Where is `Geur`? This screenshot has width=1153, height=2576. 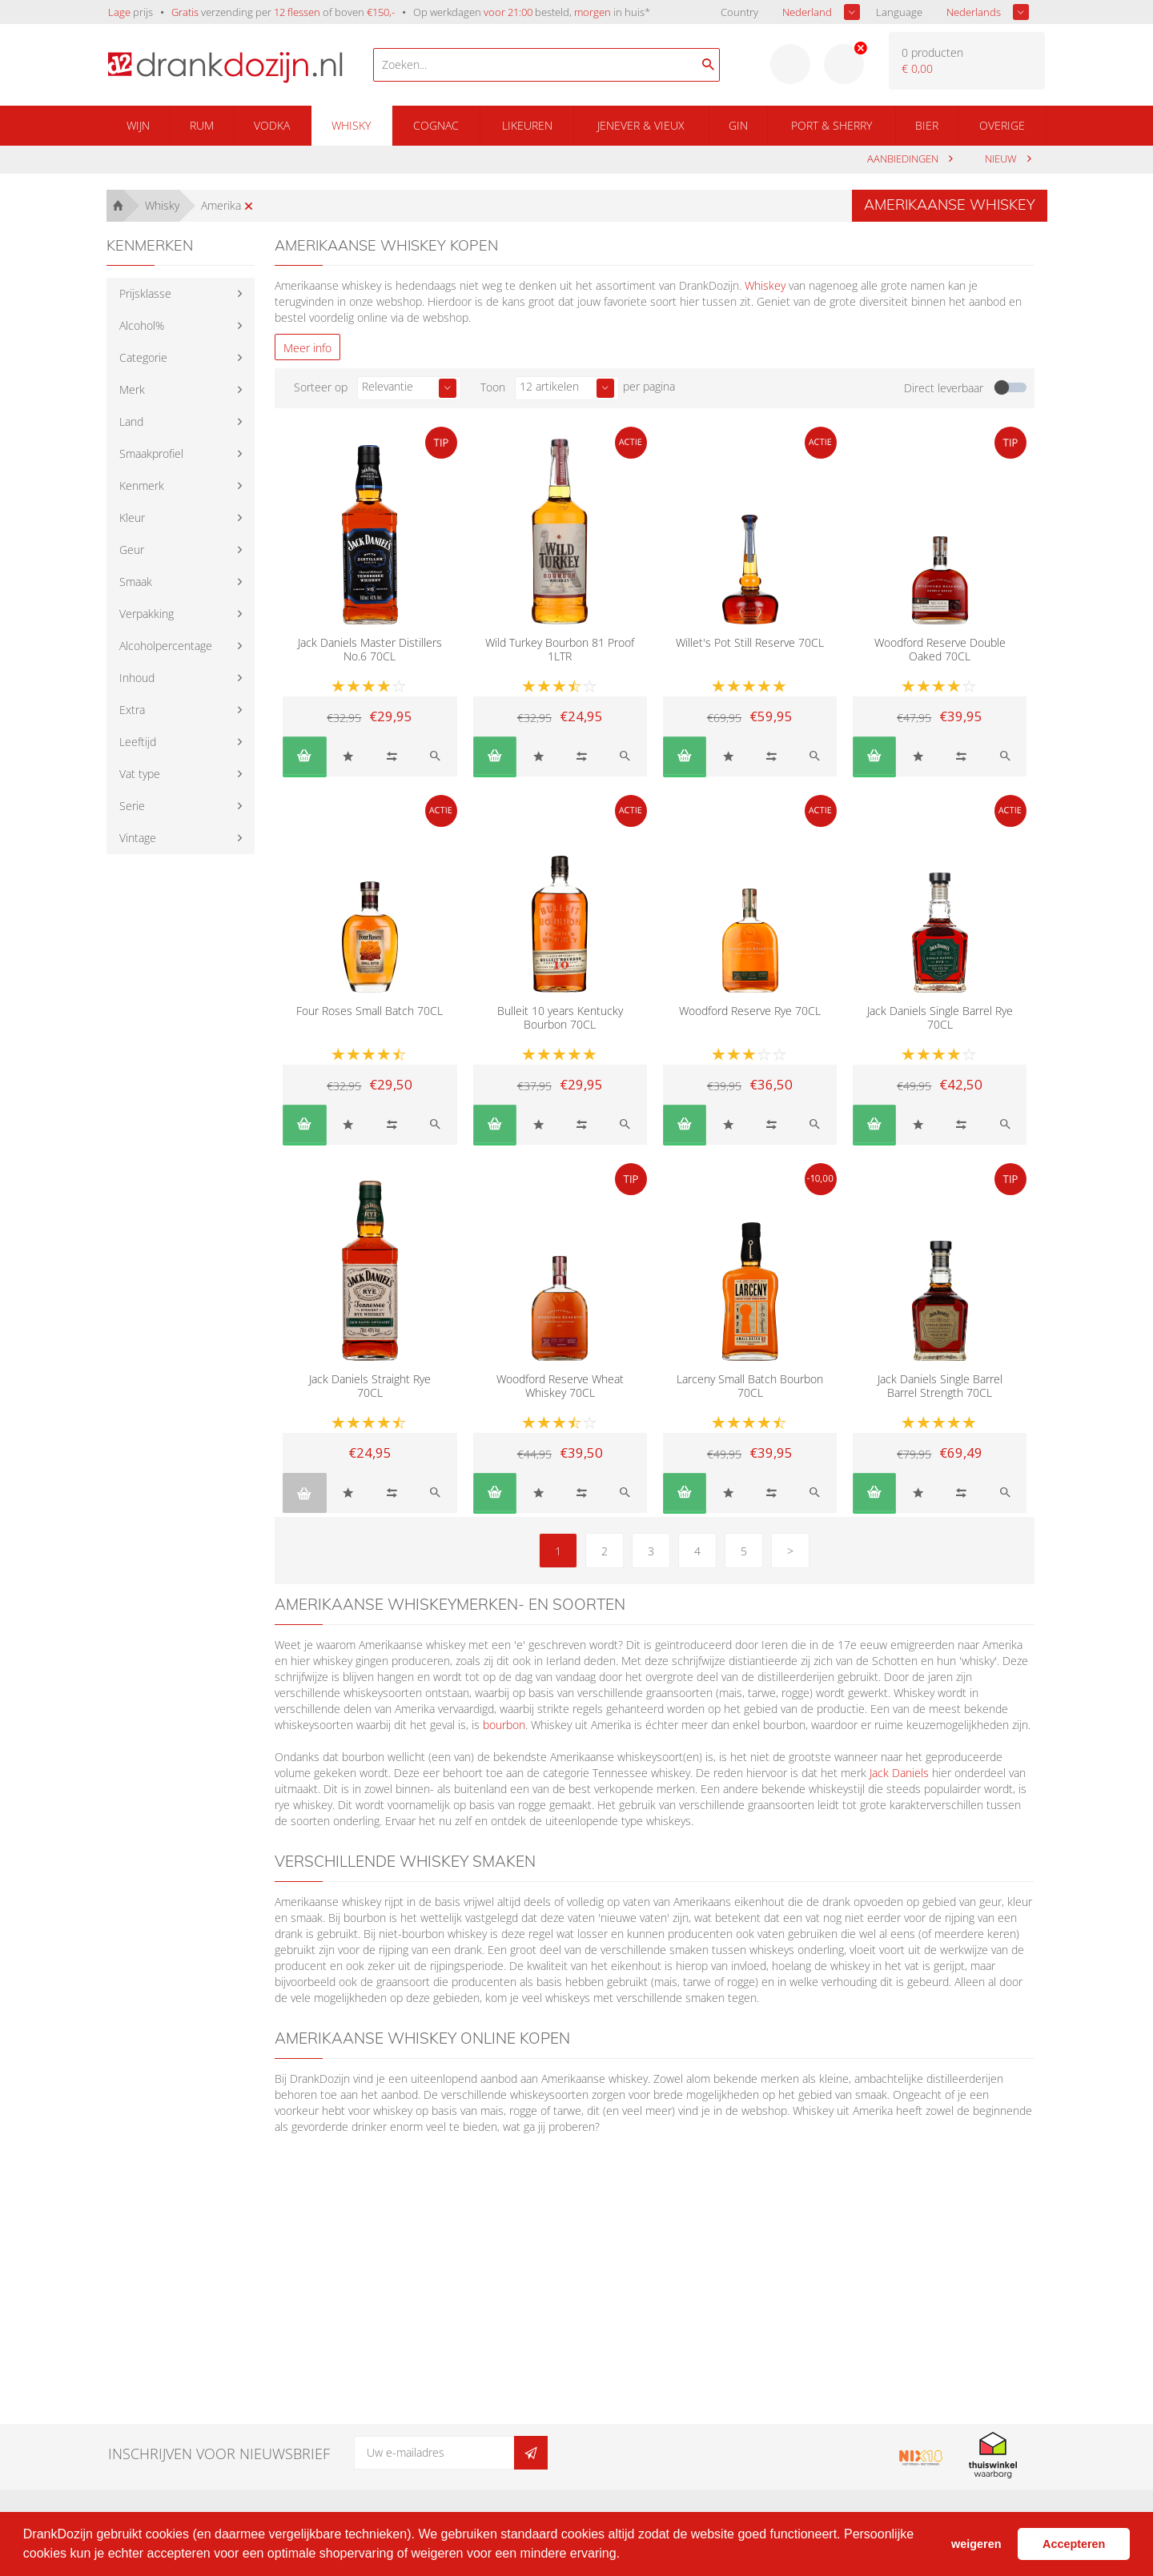
Geur is located at coordinates (131, 549).